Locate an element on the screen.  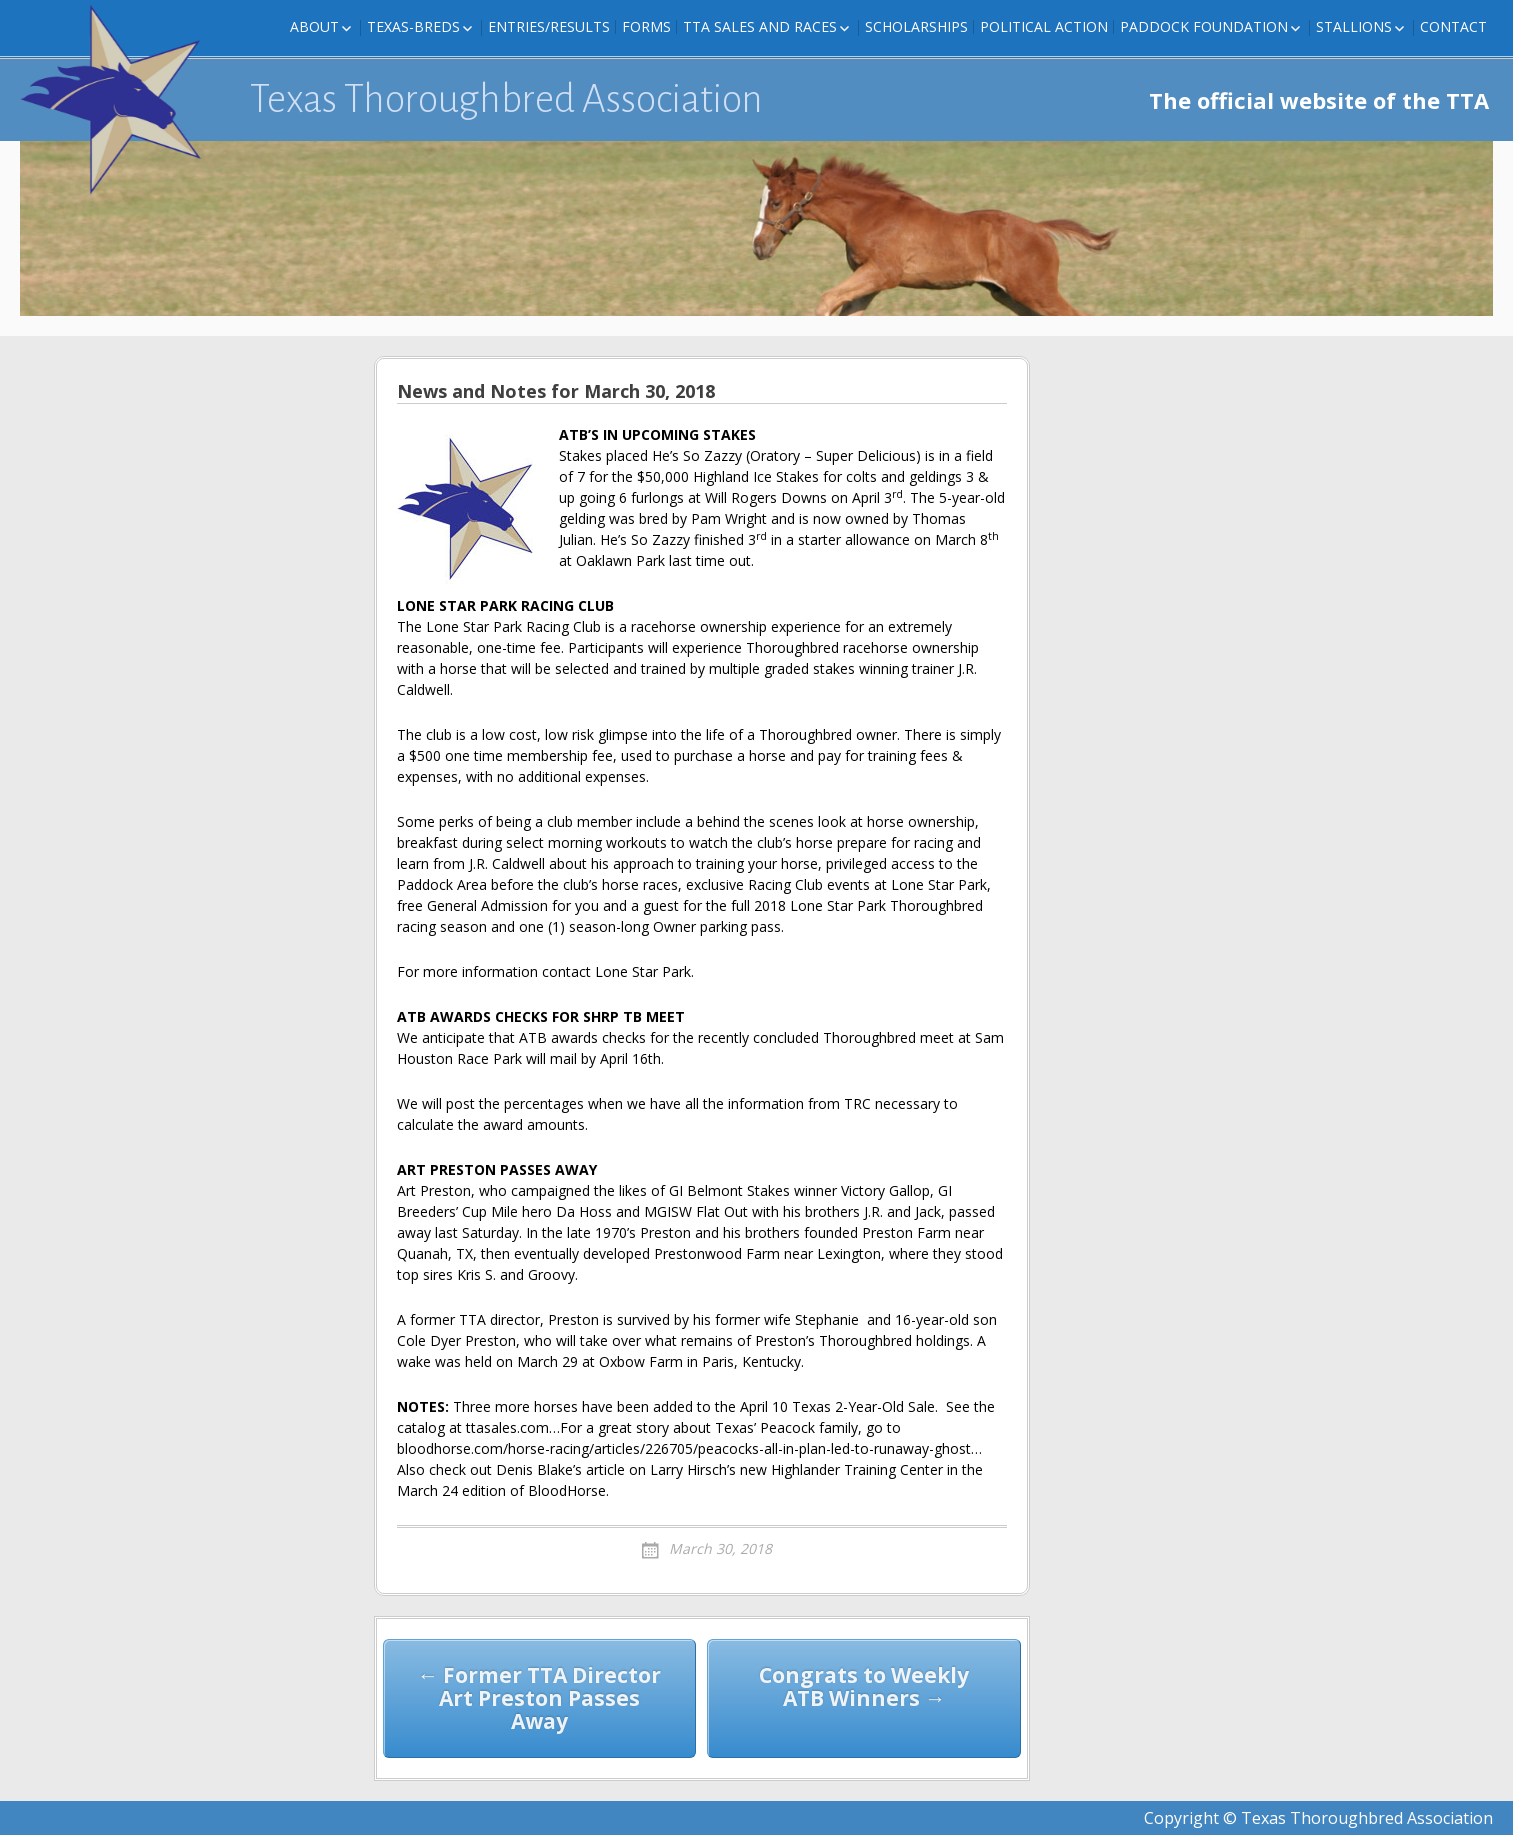
Texas Thoroughbred Association is located at coordinates (506, 99).